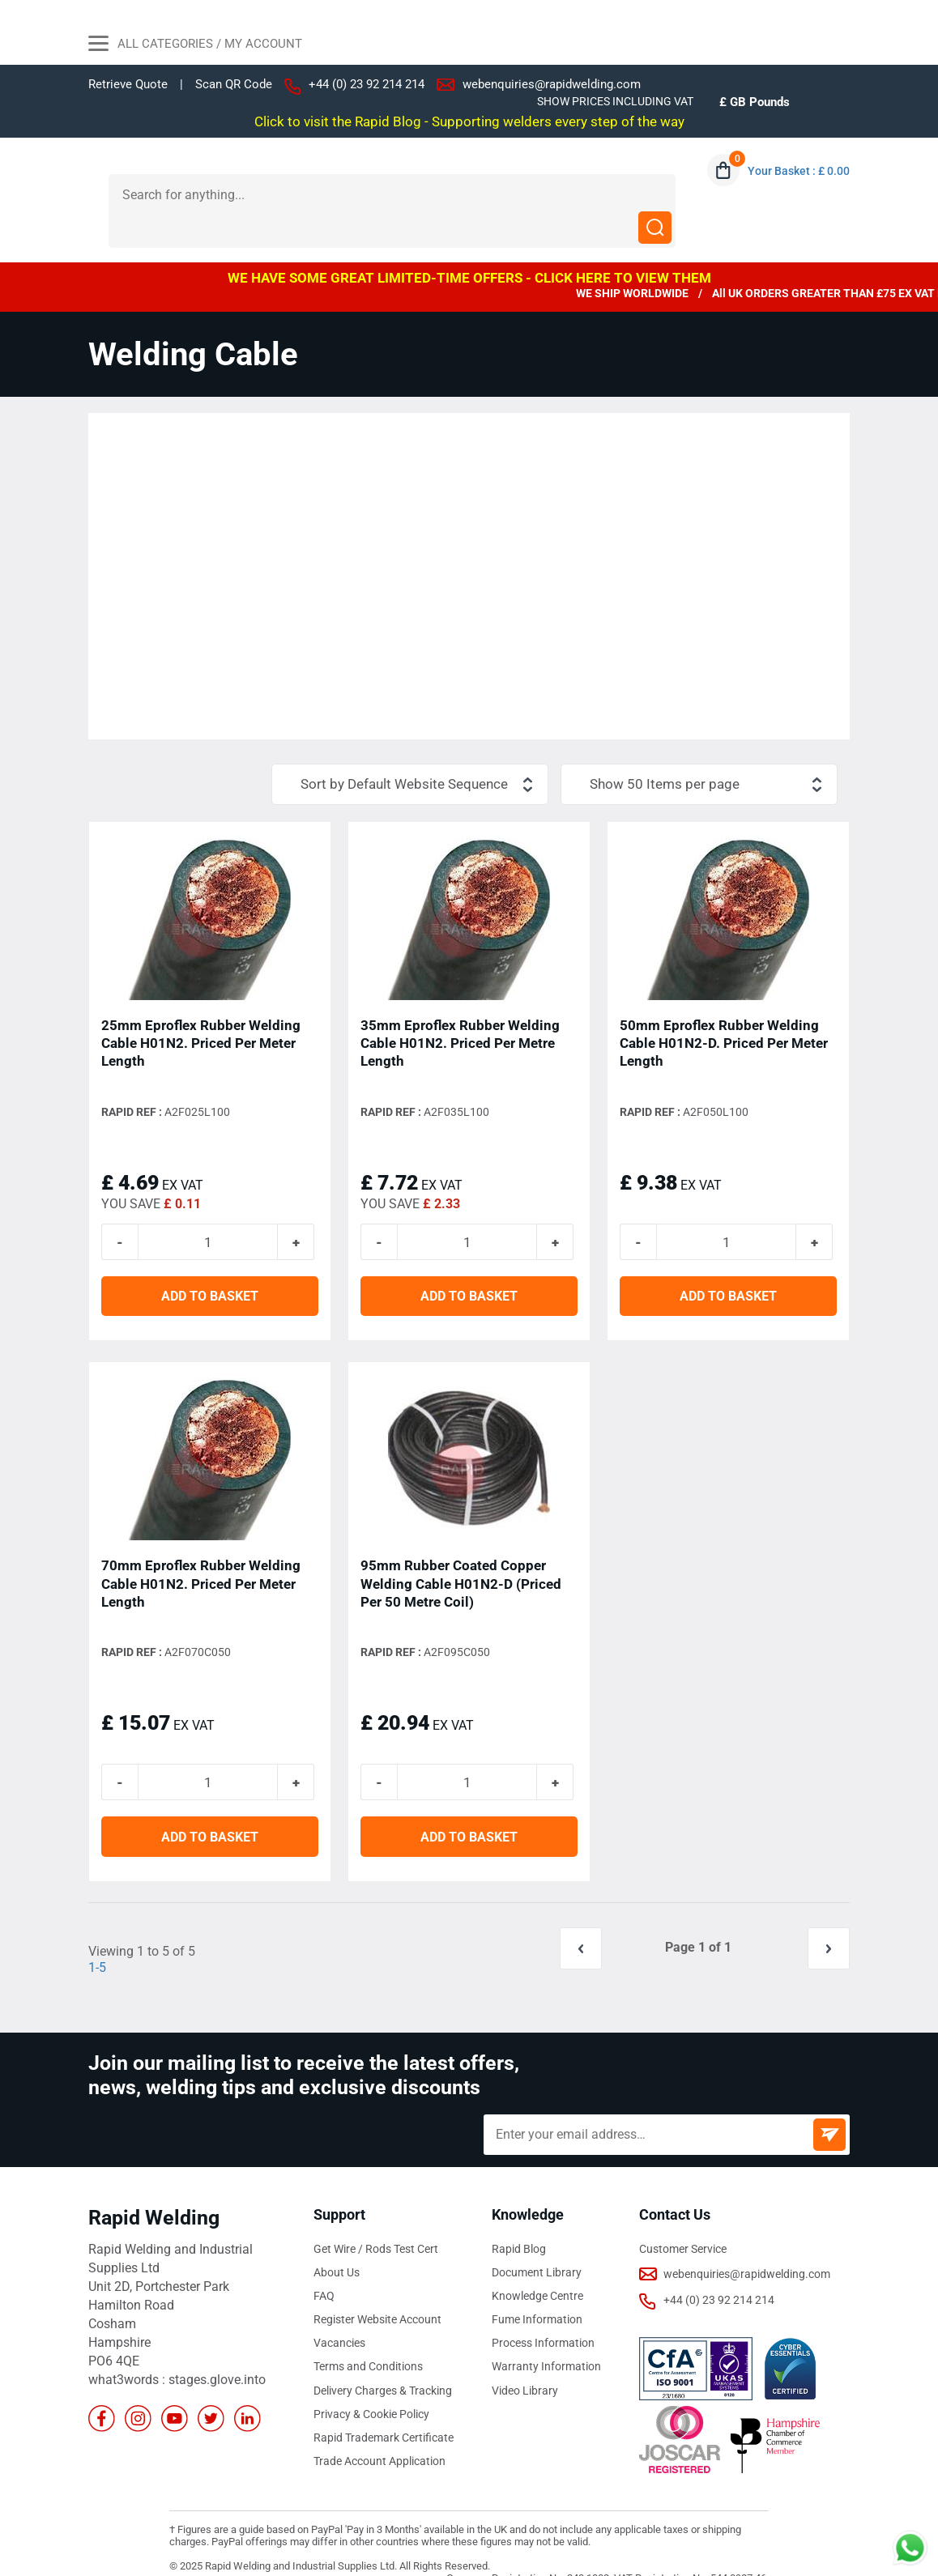 This screenshot has width=938, height=2576. Describe the element at coordinates (336, 2240) in the screenshot. I see `About Us` at that location.